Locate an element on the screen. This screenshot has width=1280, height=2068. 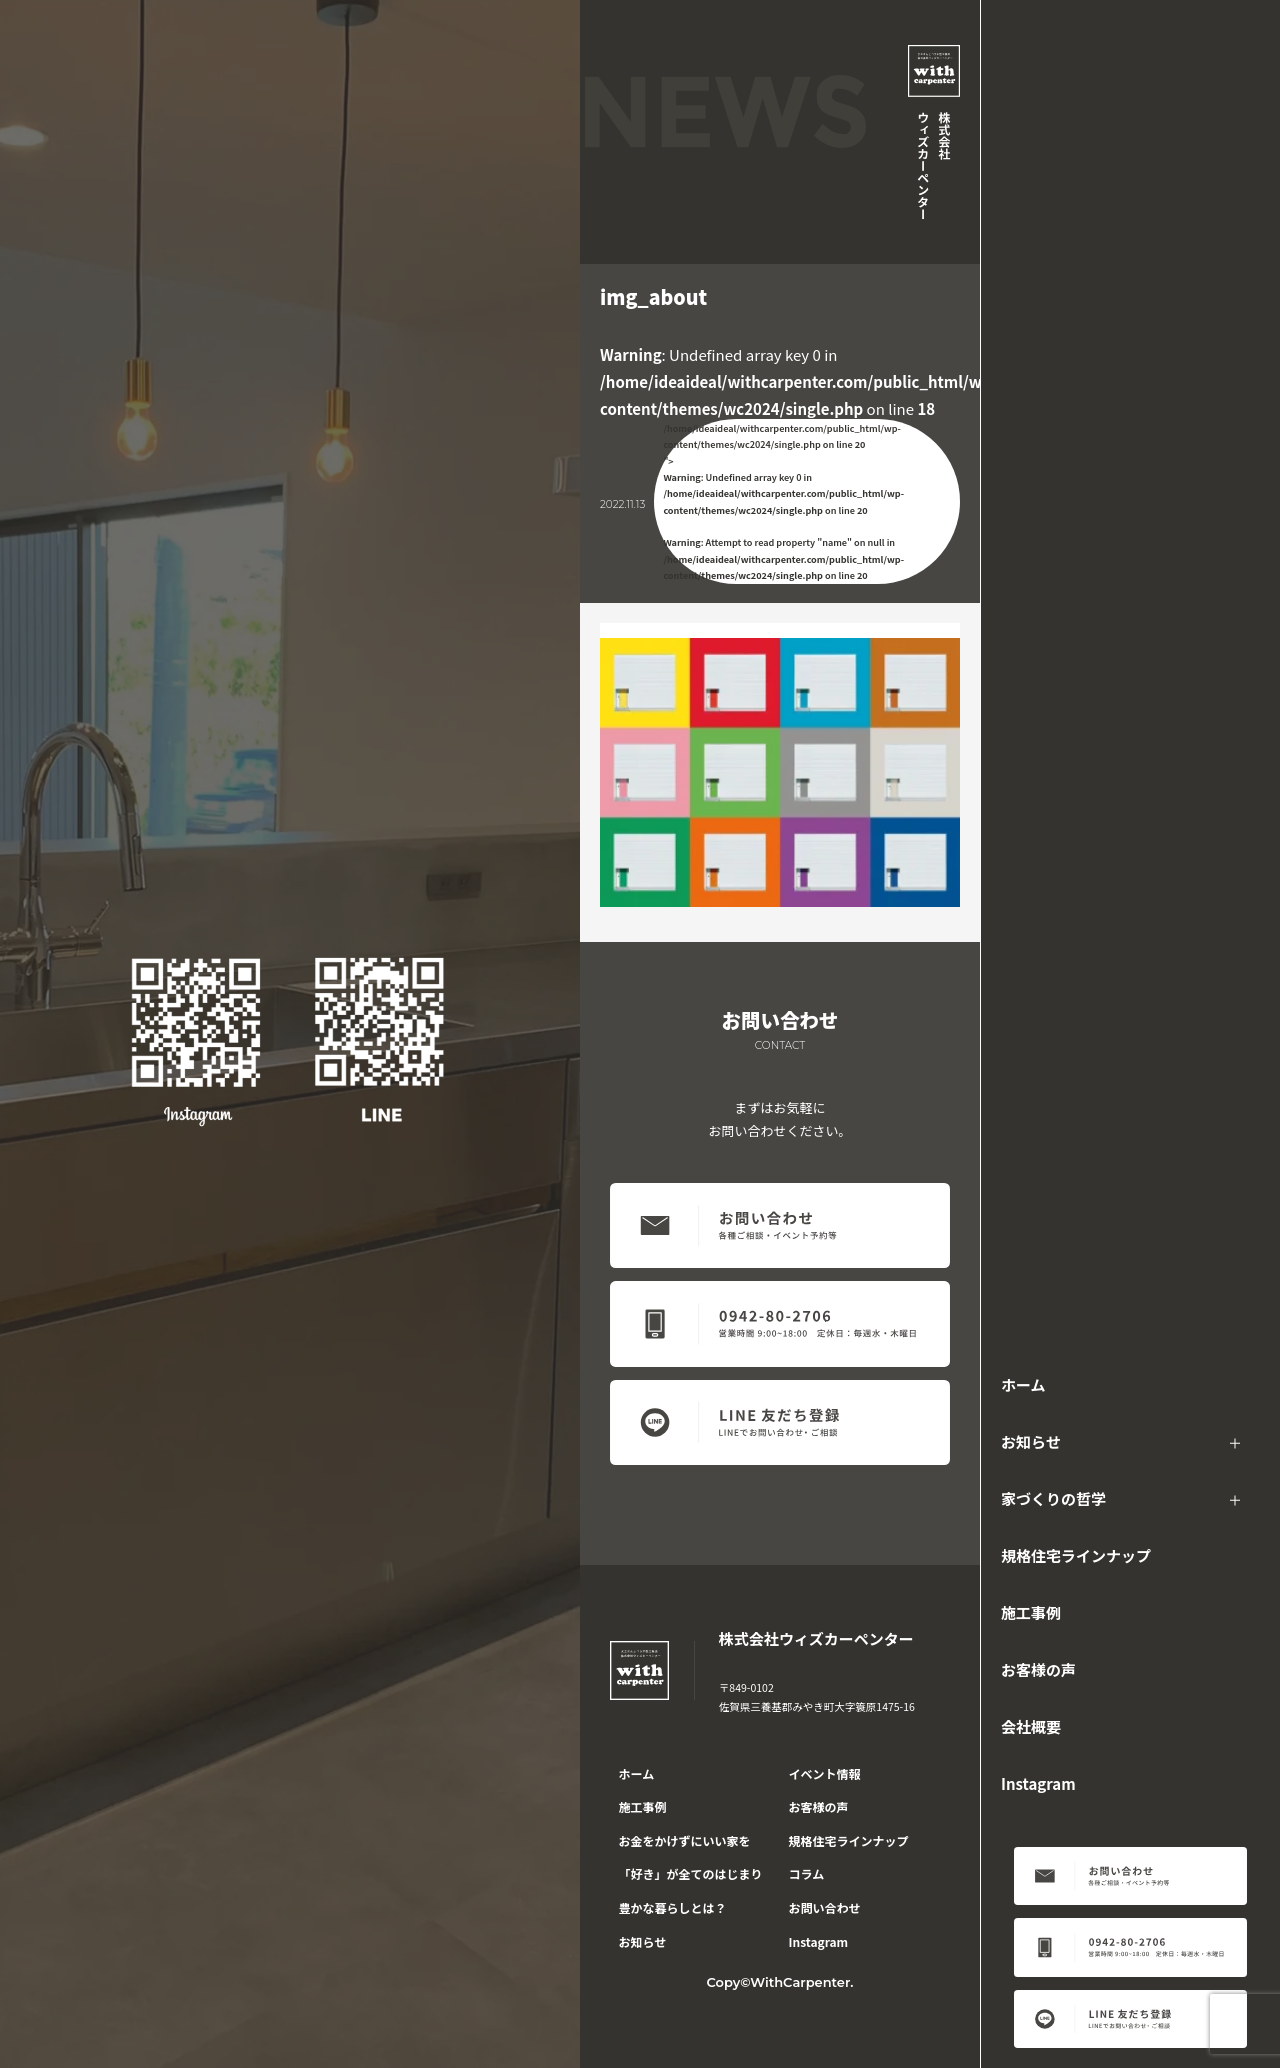
豊かな暮らしとは？ is located at coordinates (673, 1907).